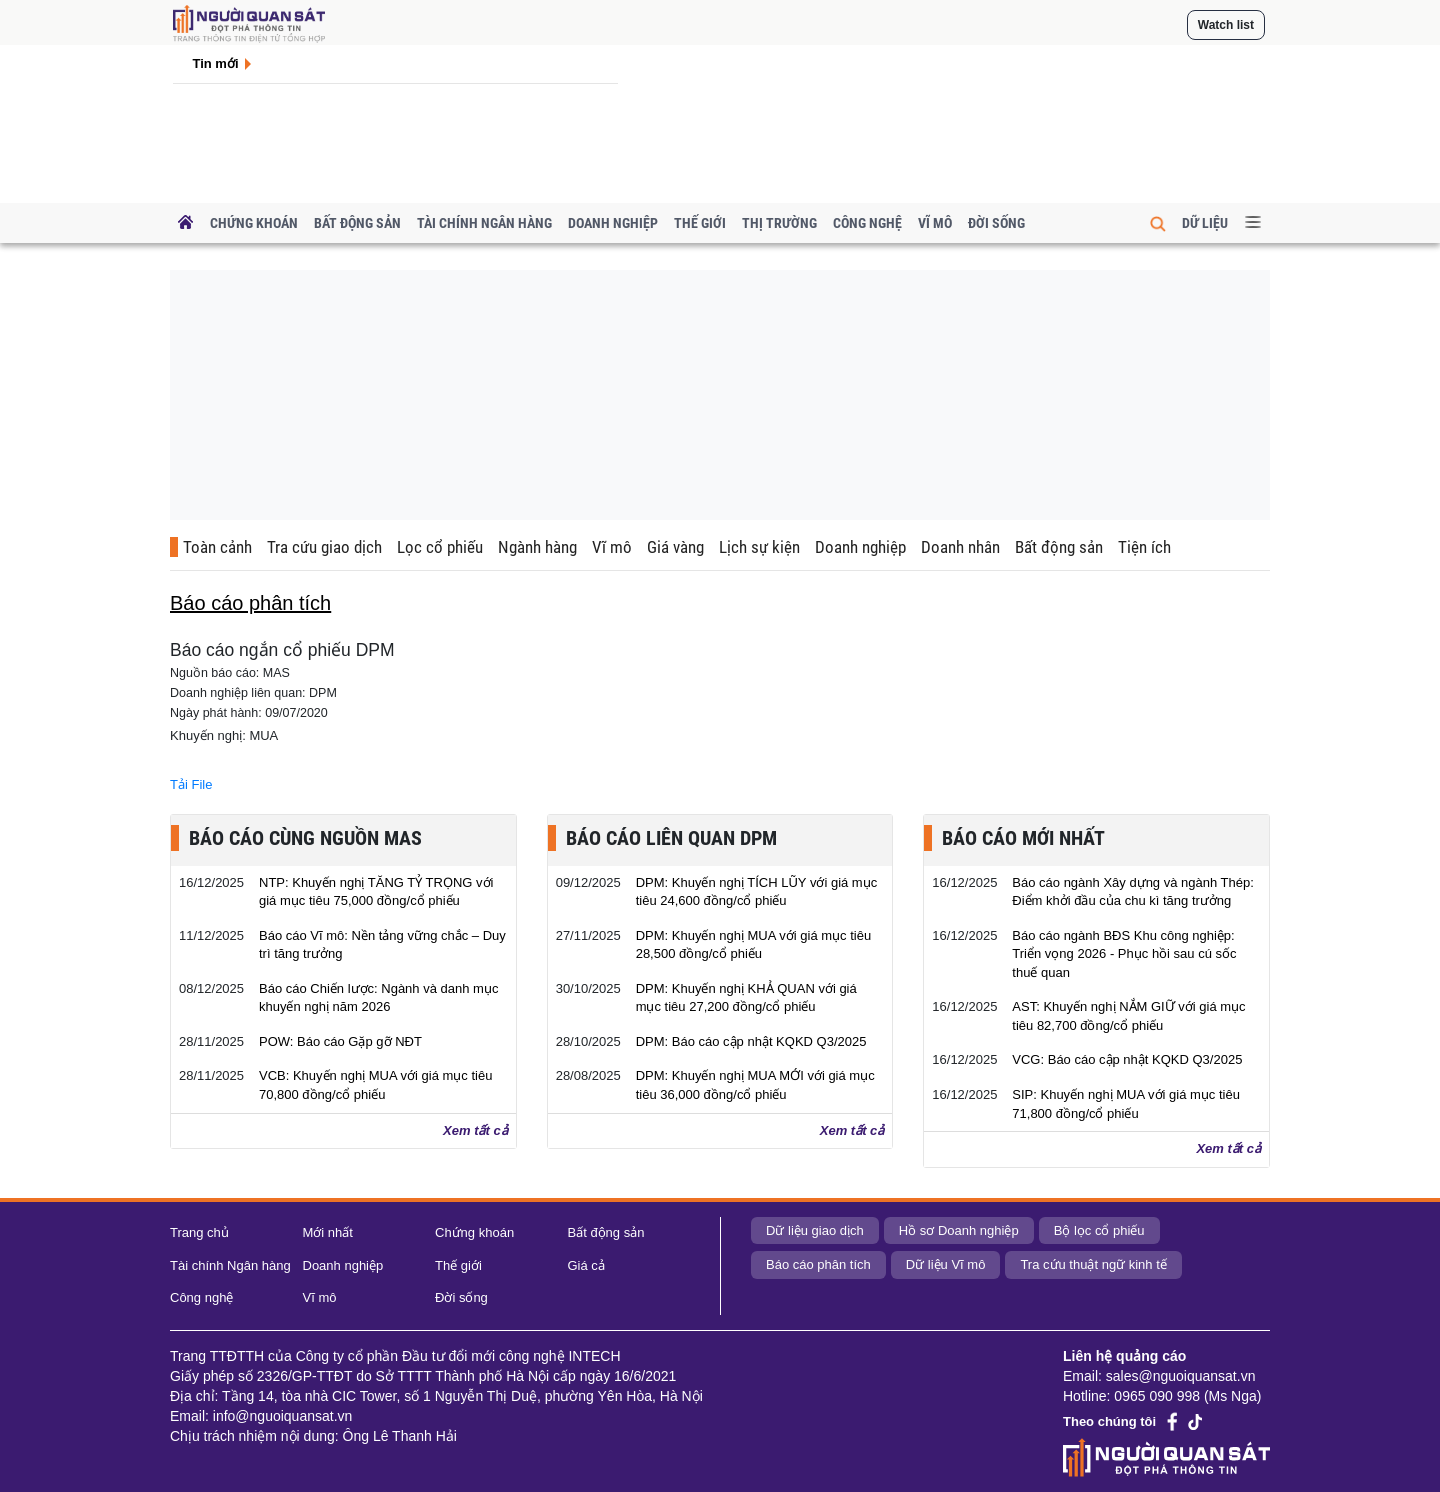 This screenshot has width=1440, height=1492. What do you see at coordinates (960, 547) in the screenshot?
I see `Doanh nhân` at bounding box center [960, 547].